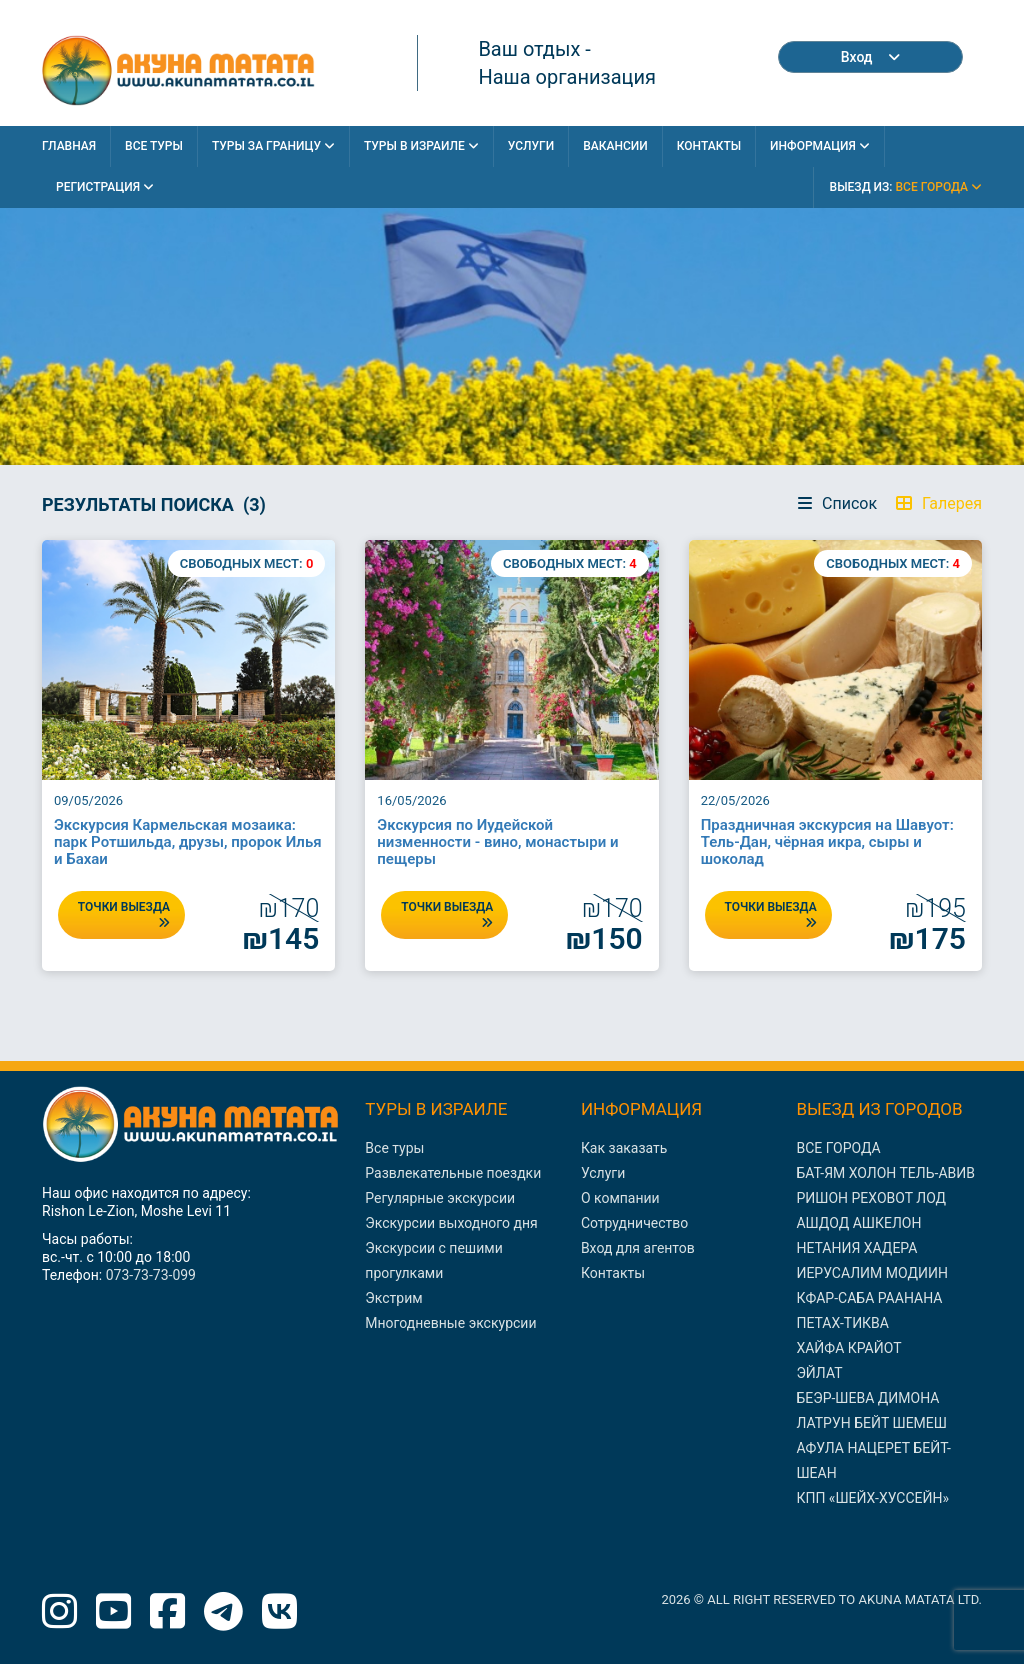 This screenshot has height=1664, width=1024. I want to click on Регулярные экскурсии, so click(440, 1198).